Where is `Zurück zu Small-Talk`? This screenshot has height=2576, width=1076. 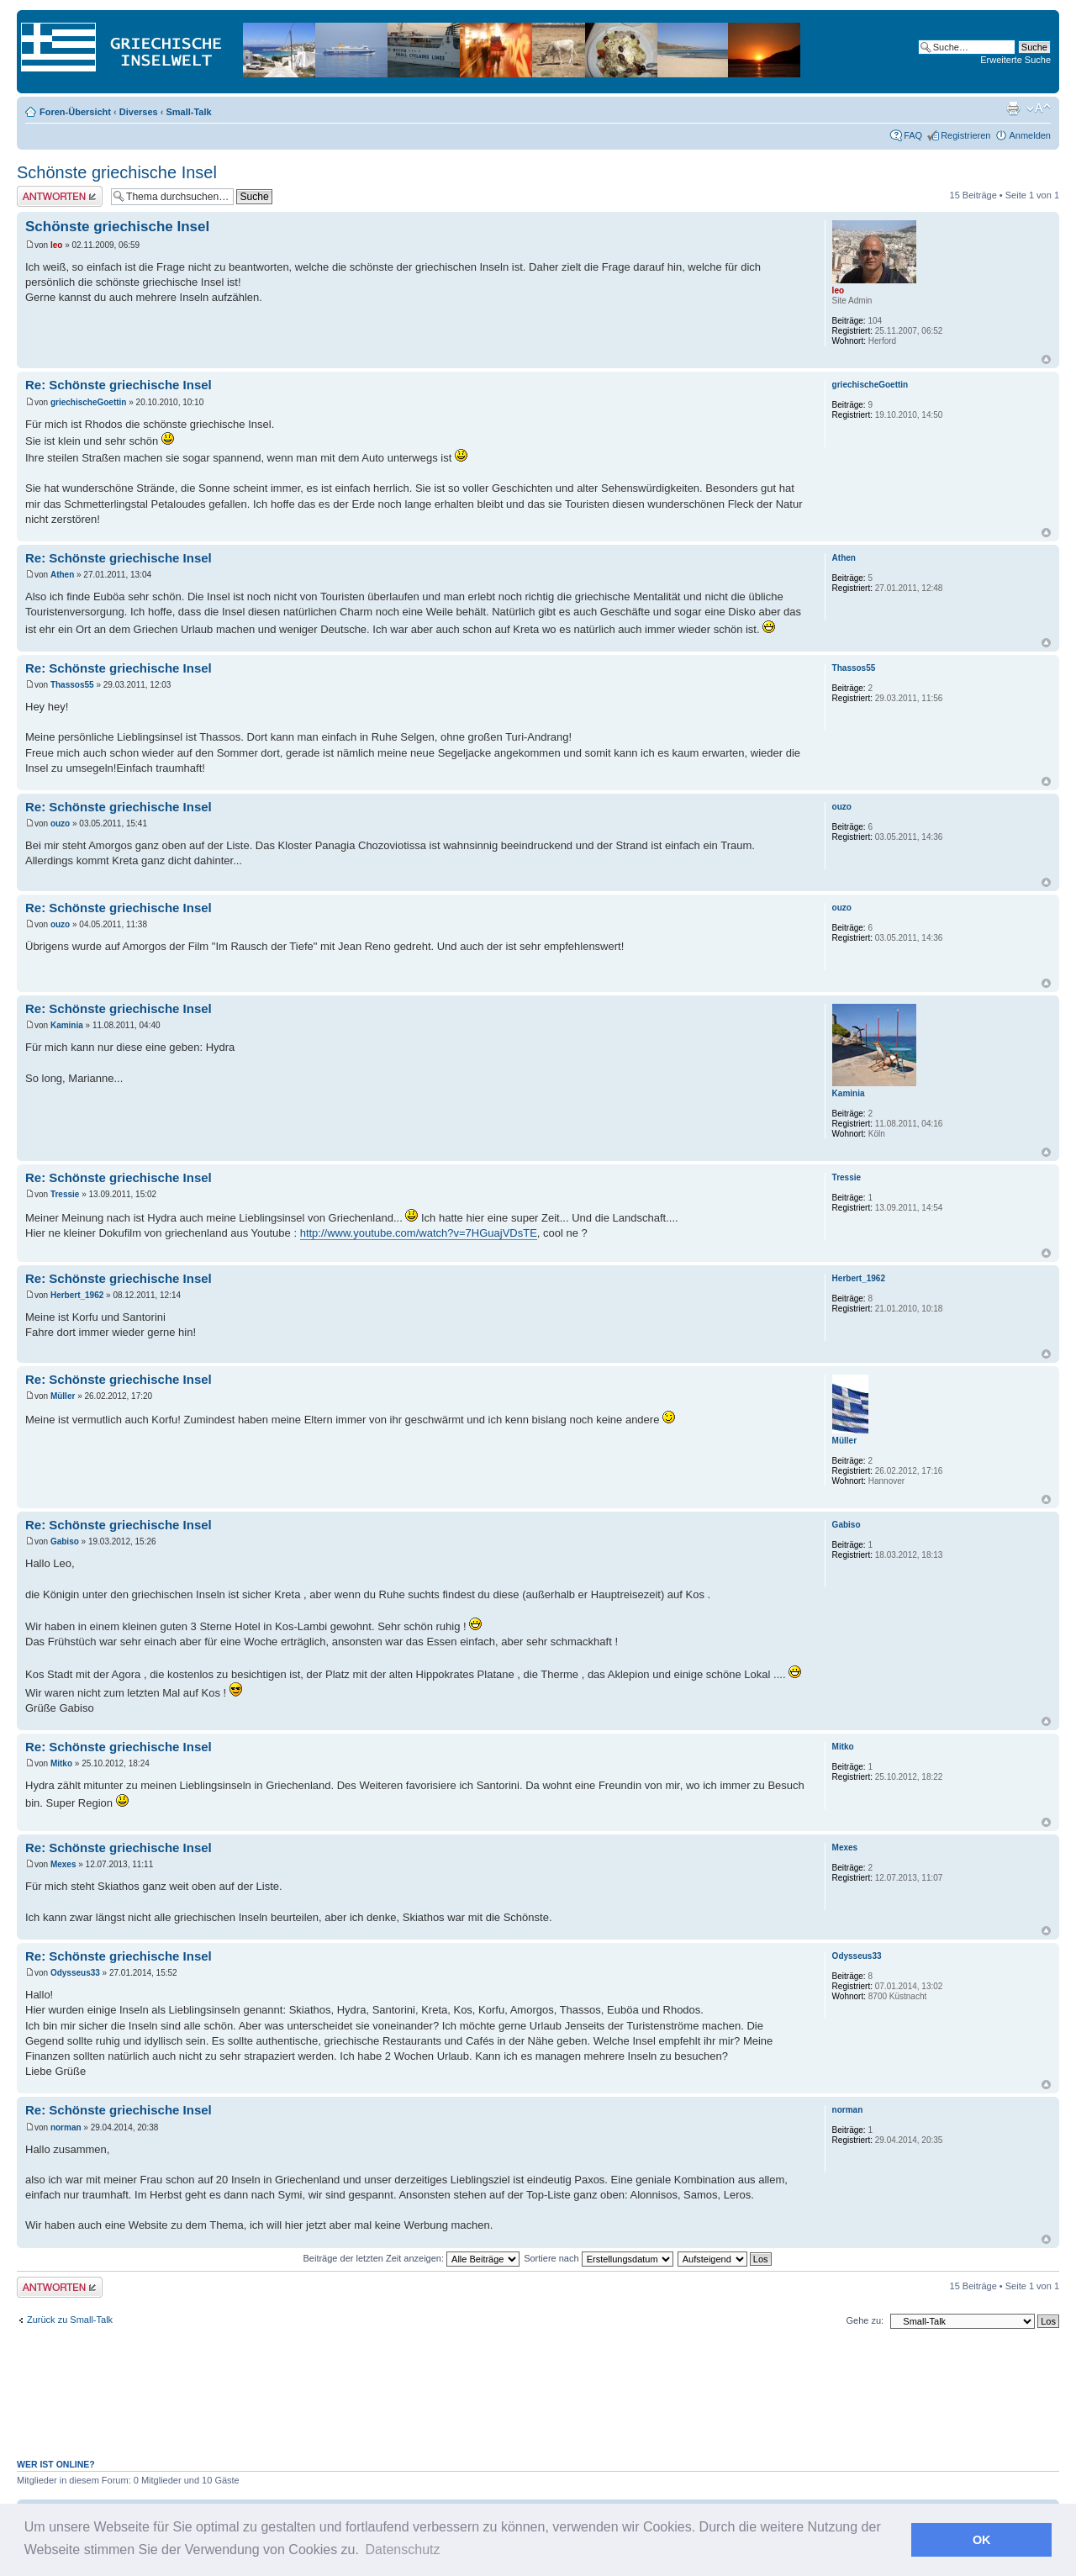
Zurück zu Small-Talk is located at coordinates (70, 2320).